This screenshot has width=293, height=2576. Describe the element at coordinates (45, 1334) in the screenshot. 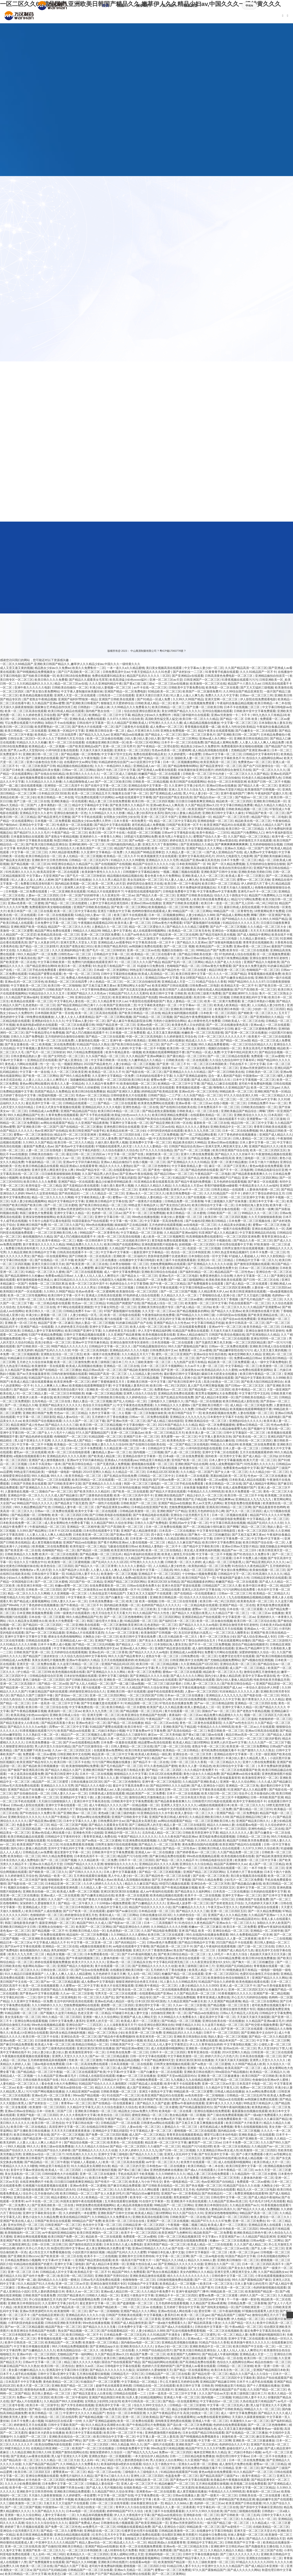

I see `51国产午夜精品免费视频` at that location.